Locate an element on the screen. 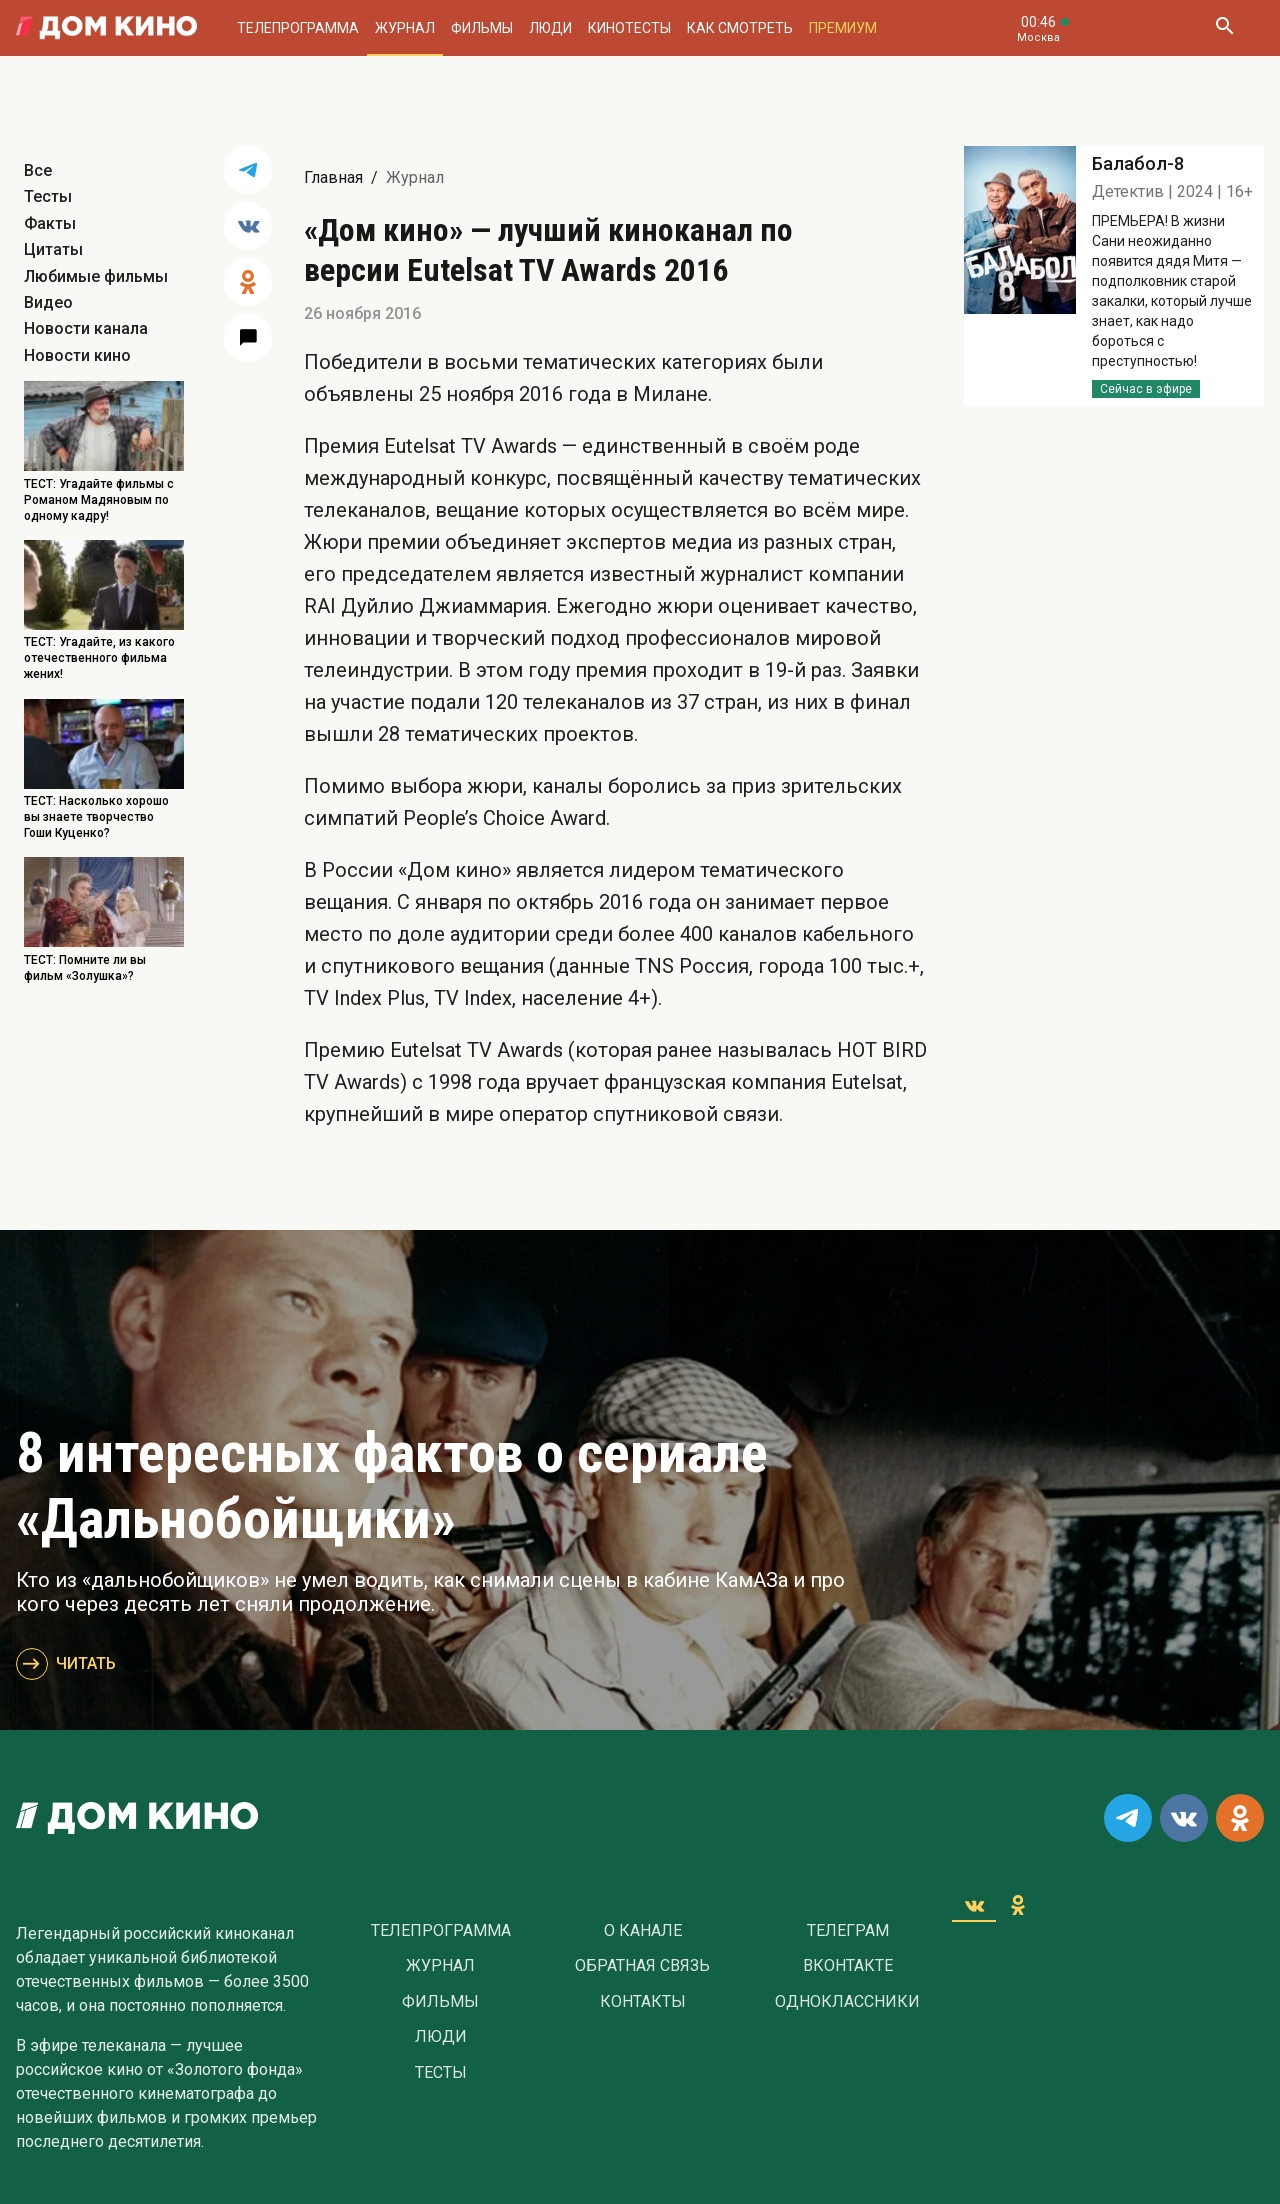 Image resolution: width=1280 pixels, height=2204 pixels. О Канале is located at coordinates (643, 1931).